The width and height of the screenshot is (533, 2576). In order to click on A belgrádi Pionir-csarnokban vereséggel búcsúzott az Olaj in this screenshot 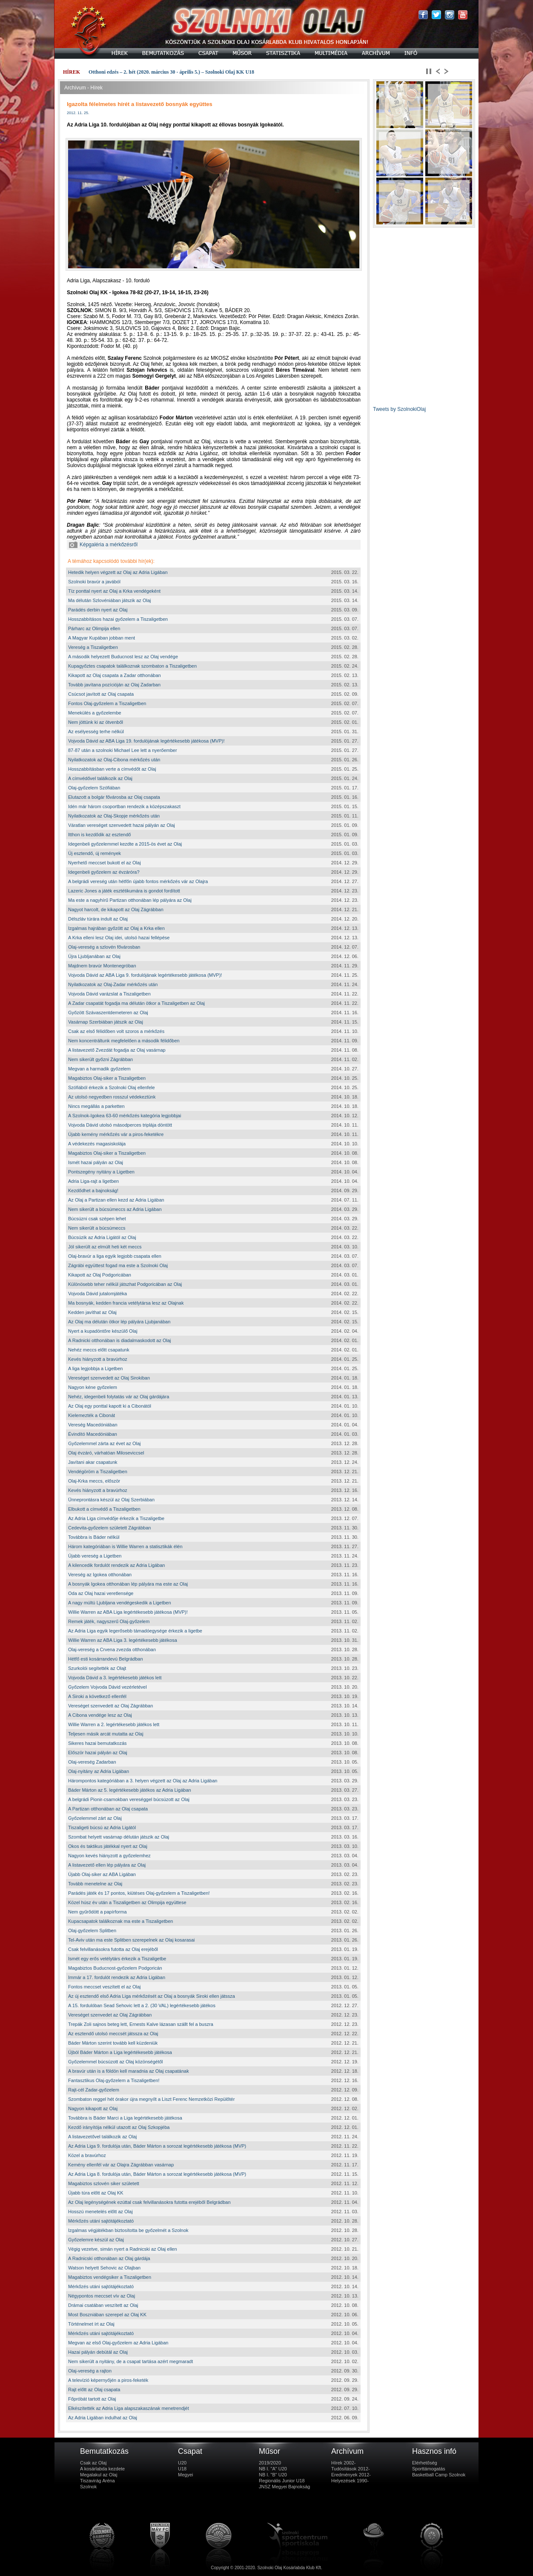, I will do `click(128, 1799)`.